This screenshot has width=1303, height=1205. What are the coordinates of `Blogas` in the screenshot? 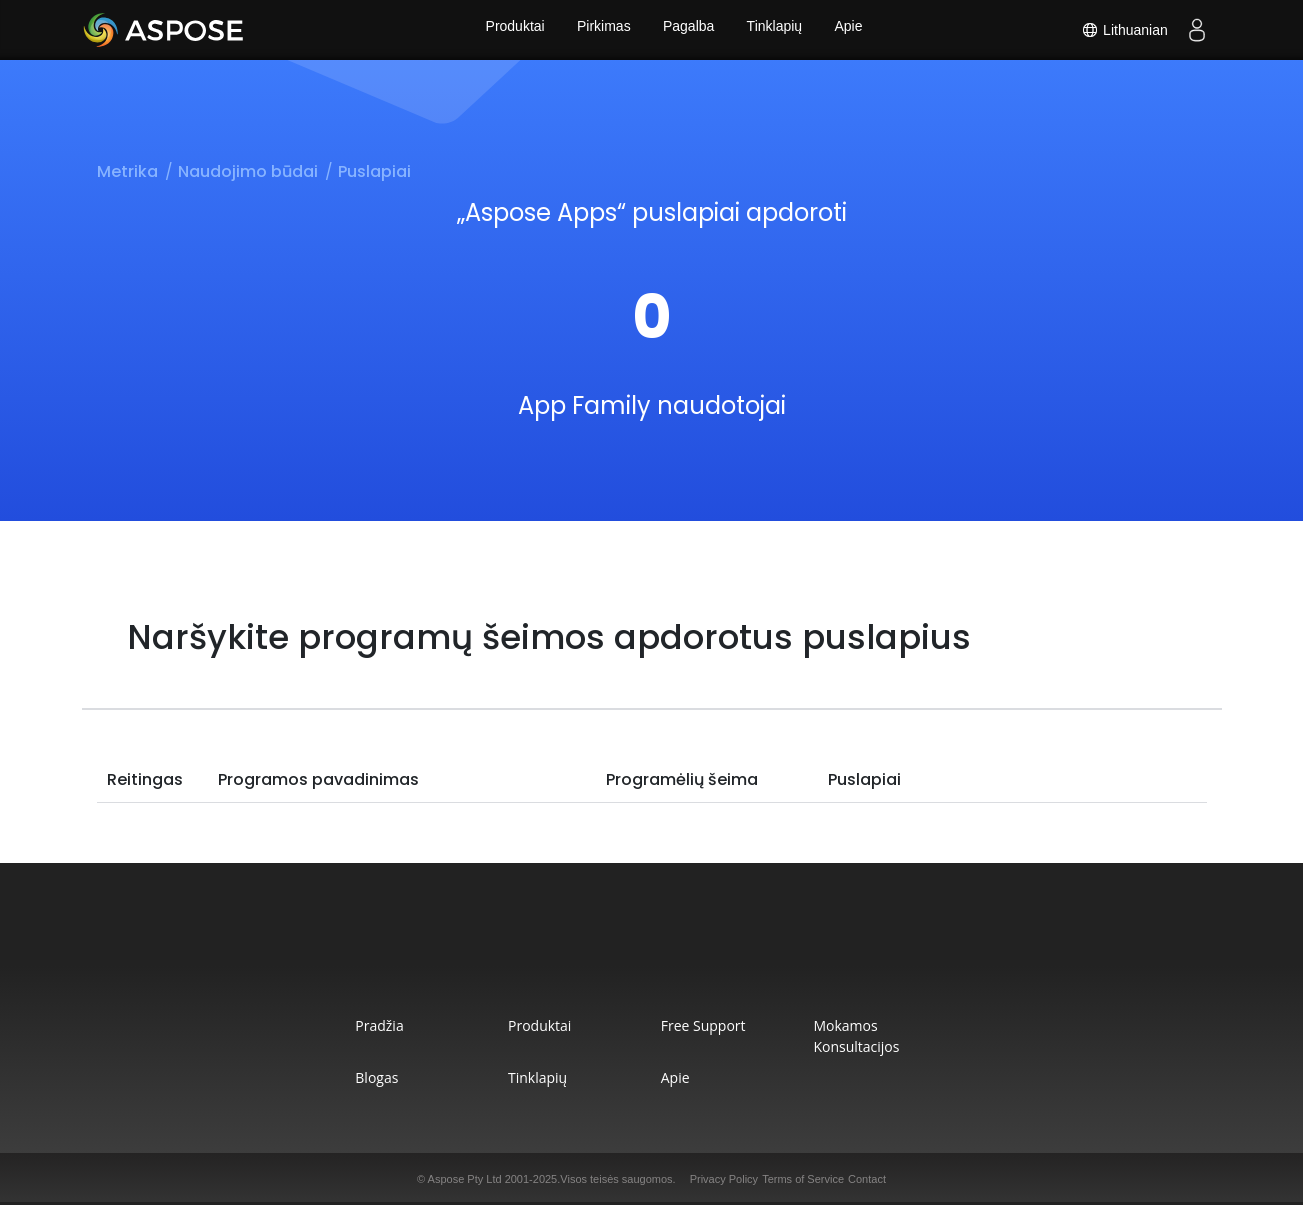 It's located at (342, 1077).